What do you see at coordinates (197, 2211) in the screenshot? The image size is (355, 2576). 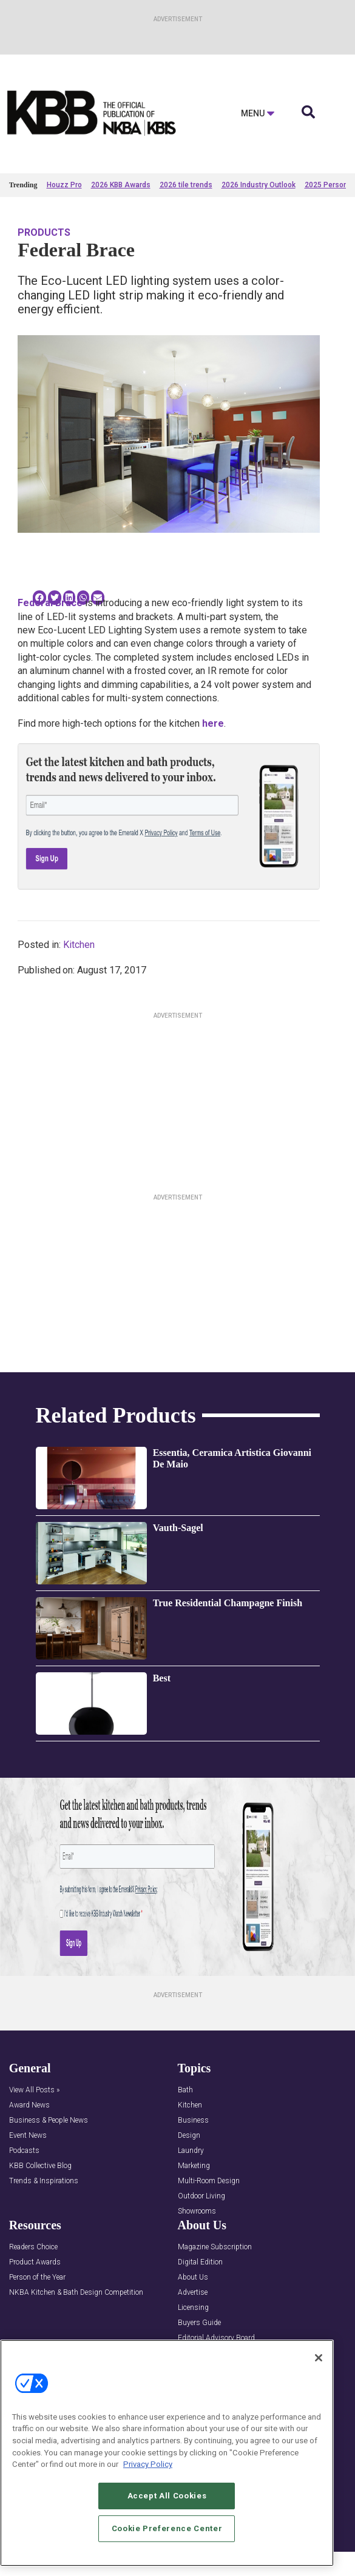 I see `Showrooms` at bounding box center [197, 2211].